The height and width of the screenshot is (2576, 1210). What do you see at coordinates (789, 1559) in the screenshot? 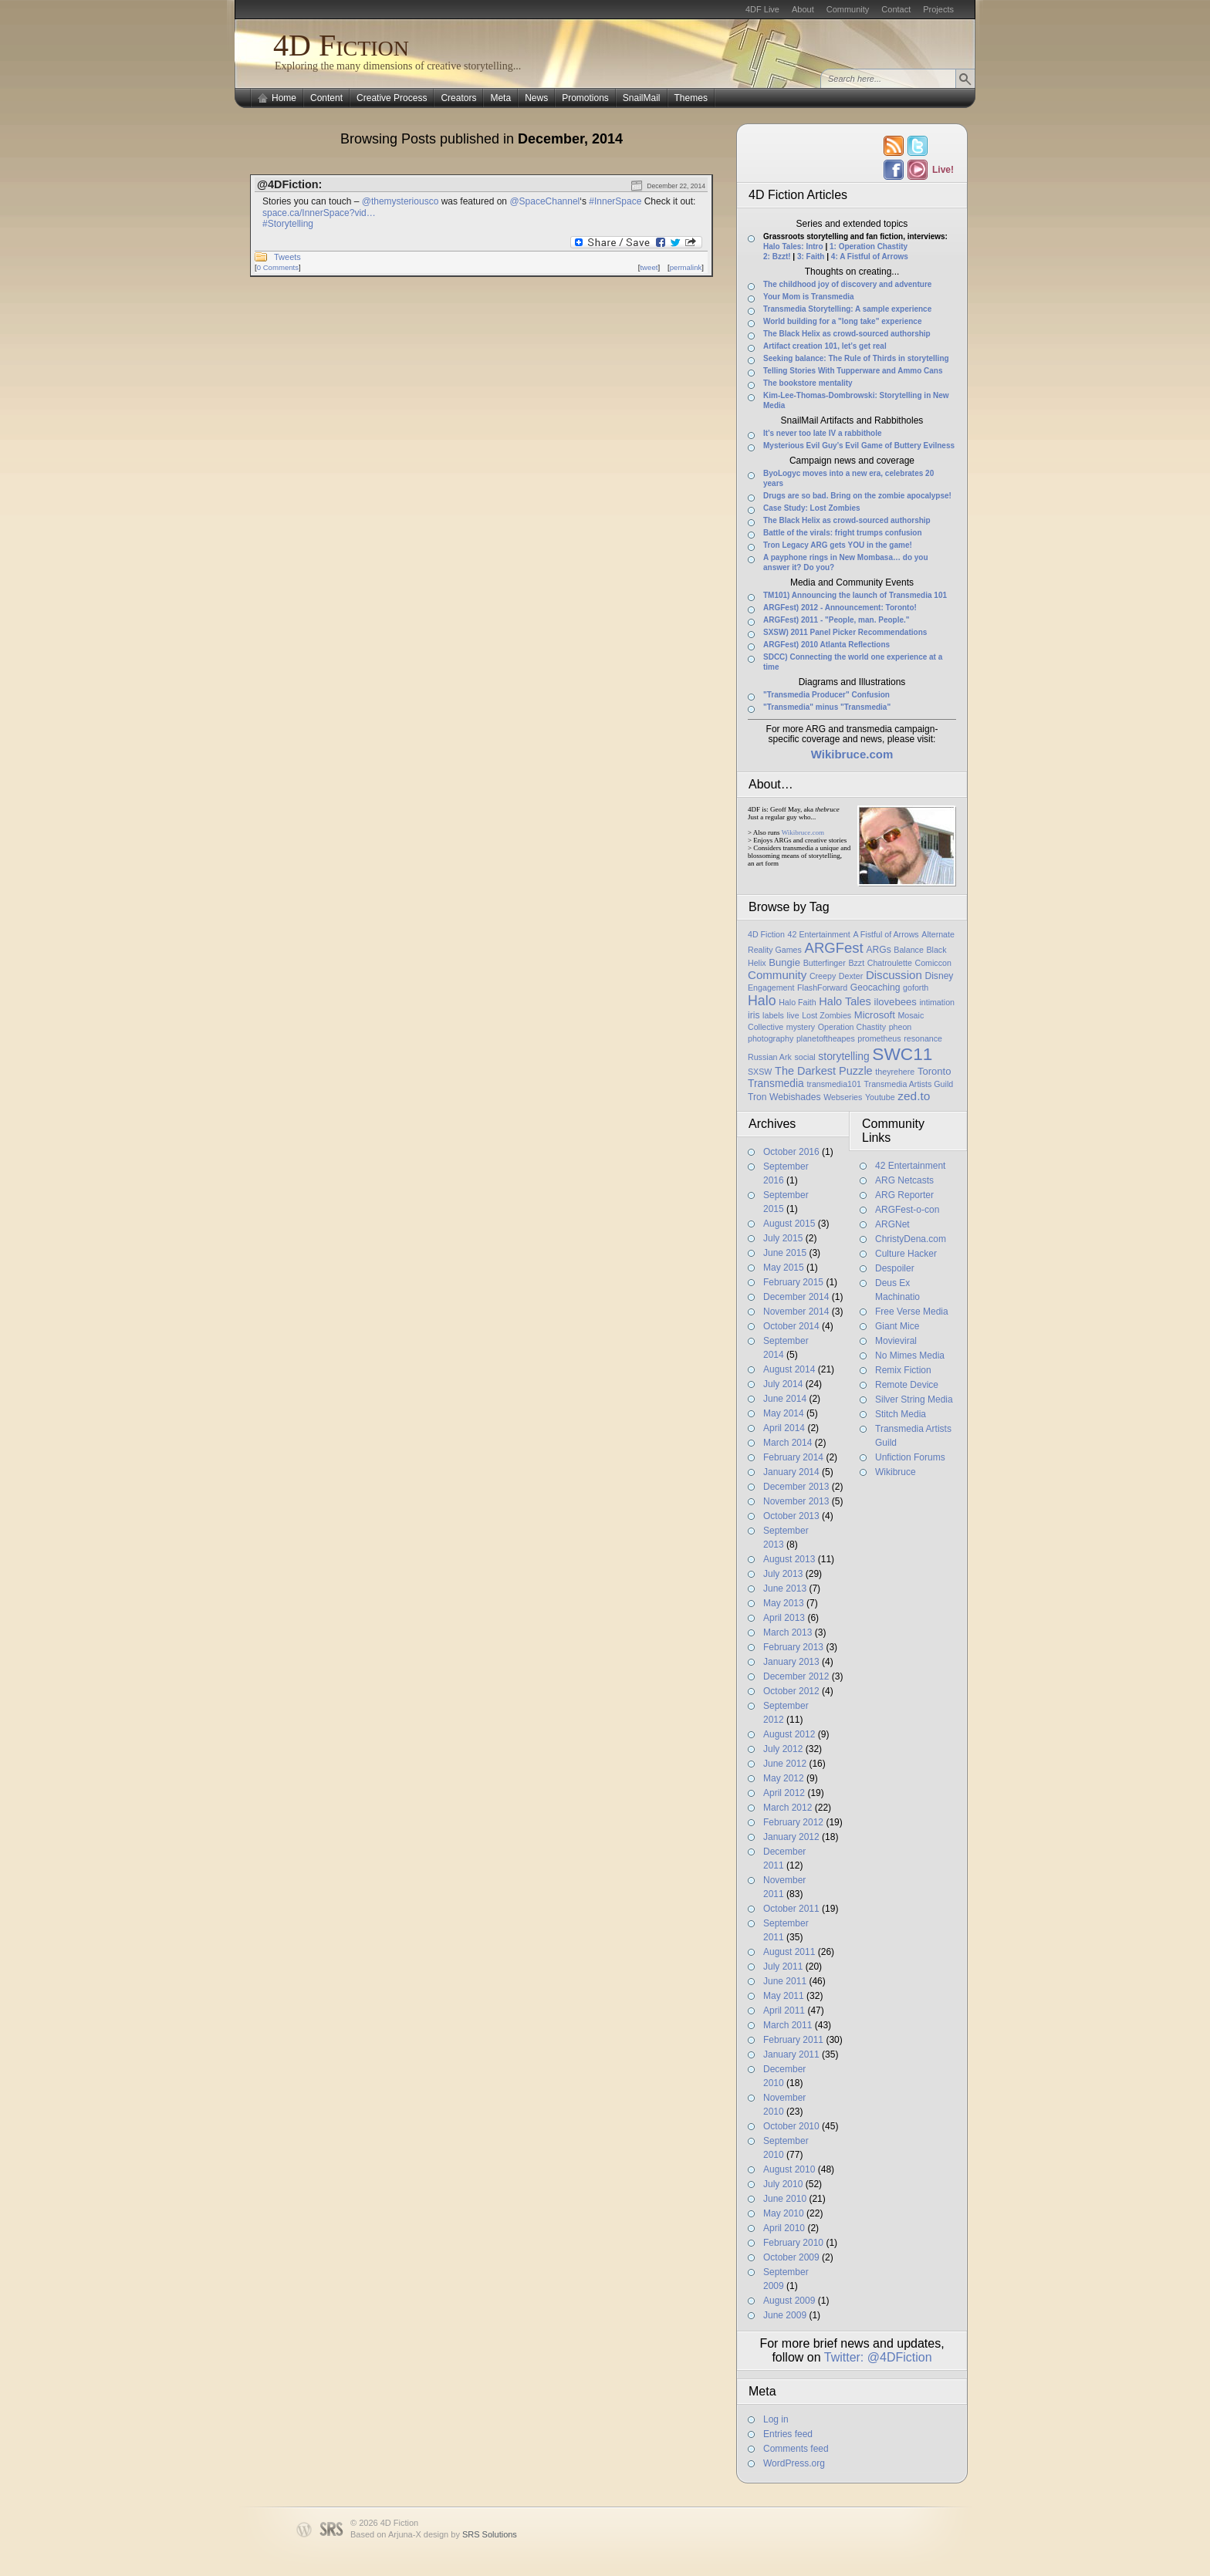
I see `August 2013` at bounding box center [789, 1559].